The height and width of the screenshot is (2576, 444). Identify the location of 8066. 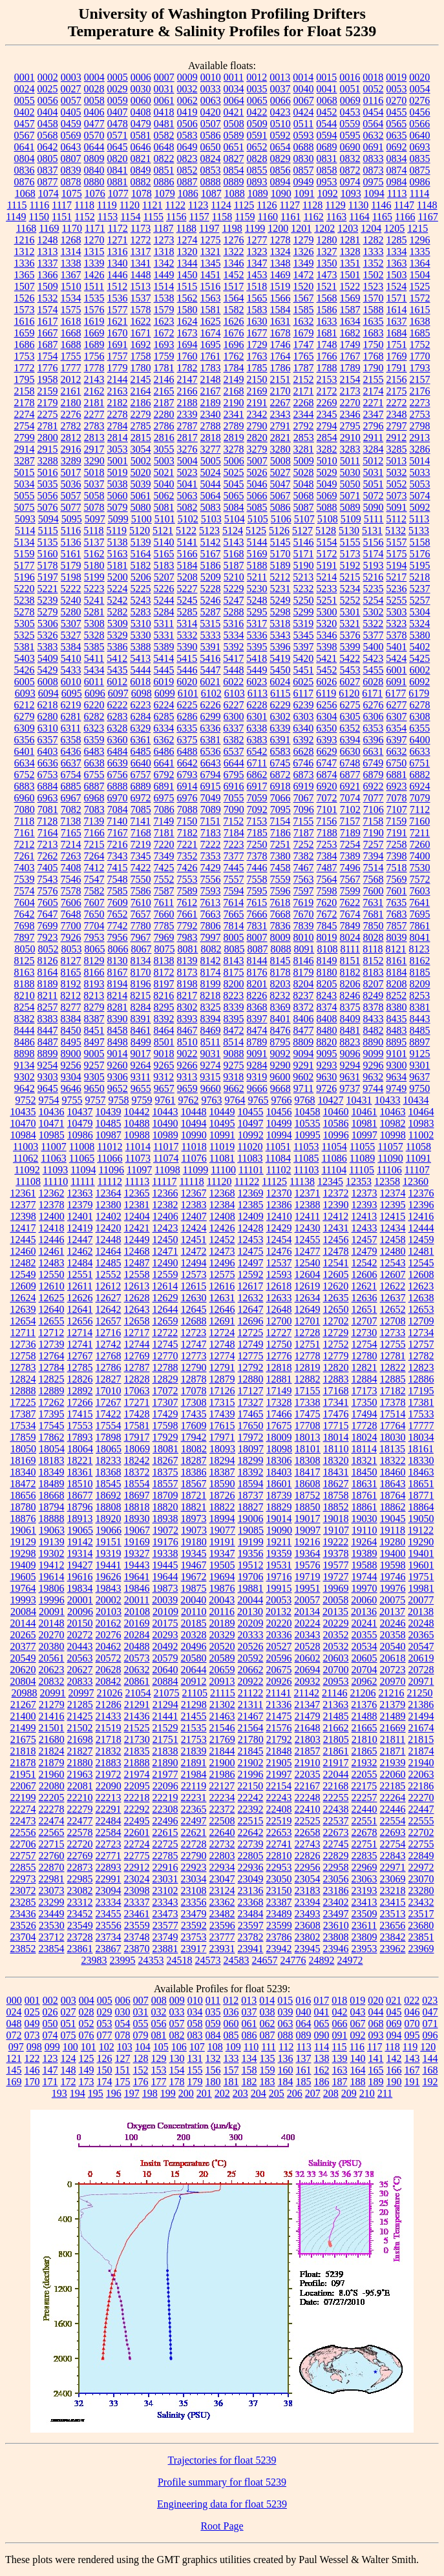
(117, 948).